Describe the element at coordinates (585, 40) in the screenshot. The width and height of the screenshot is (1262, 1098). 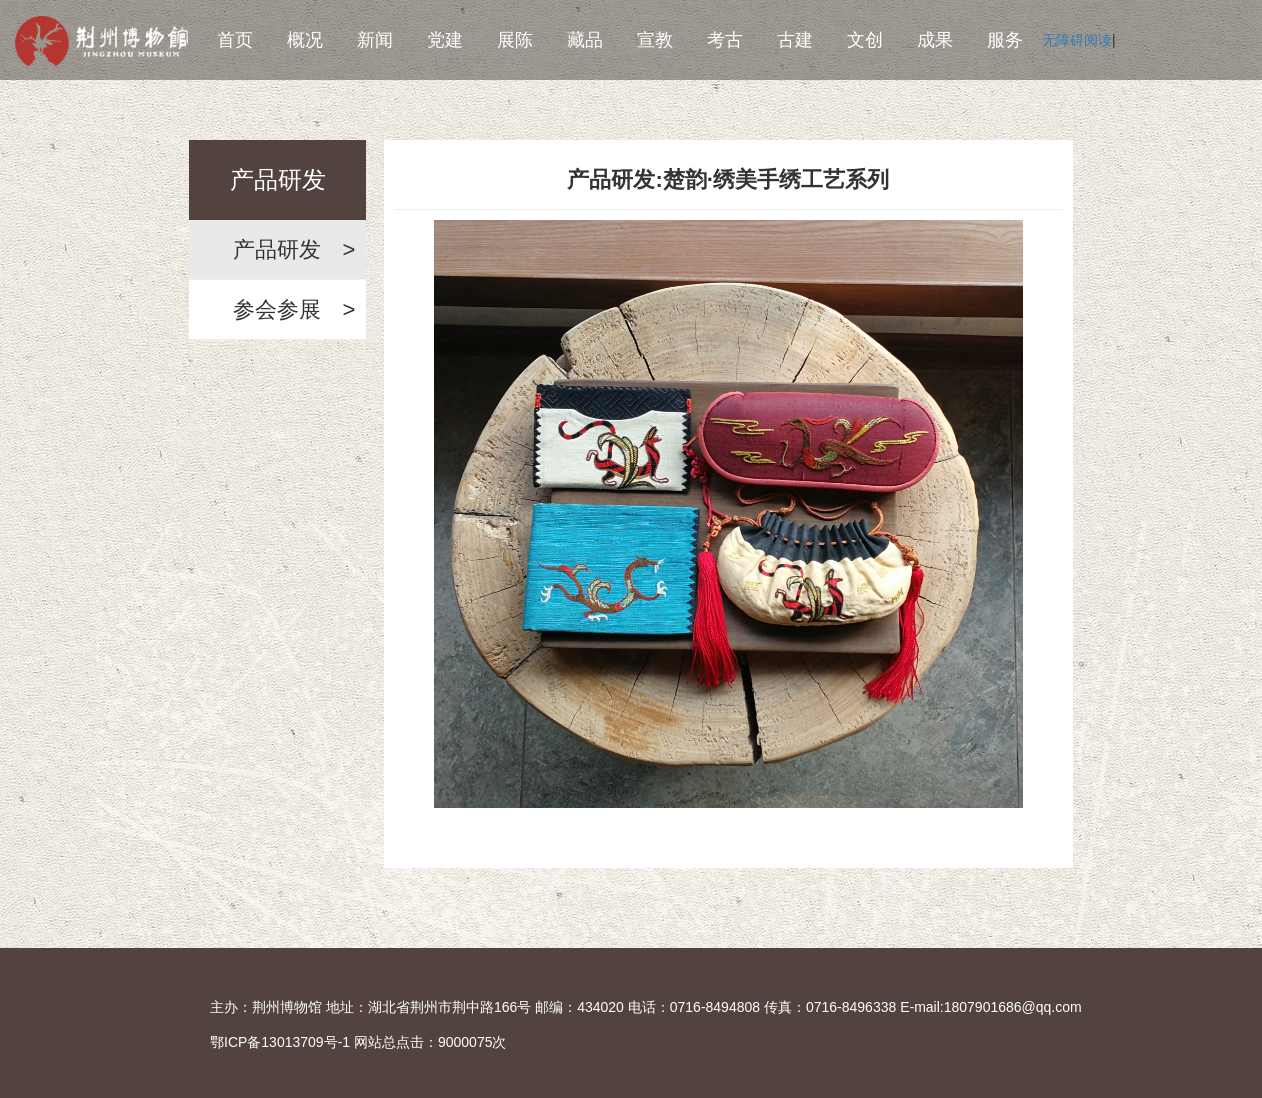
I see `藏品` at that location.